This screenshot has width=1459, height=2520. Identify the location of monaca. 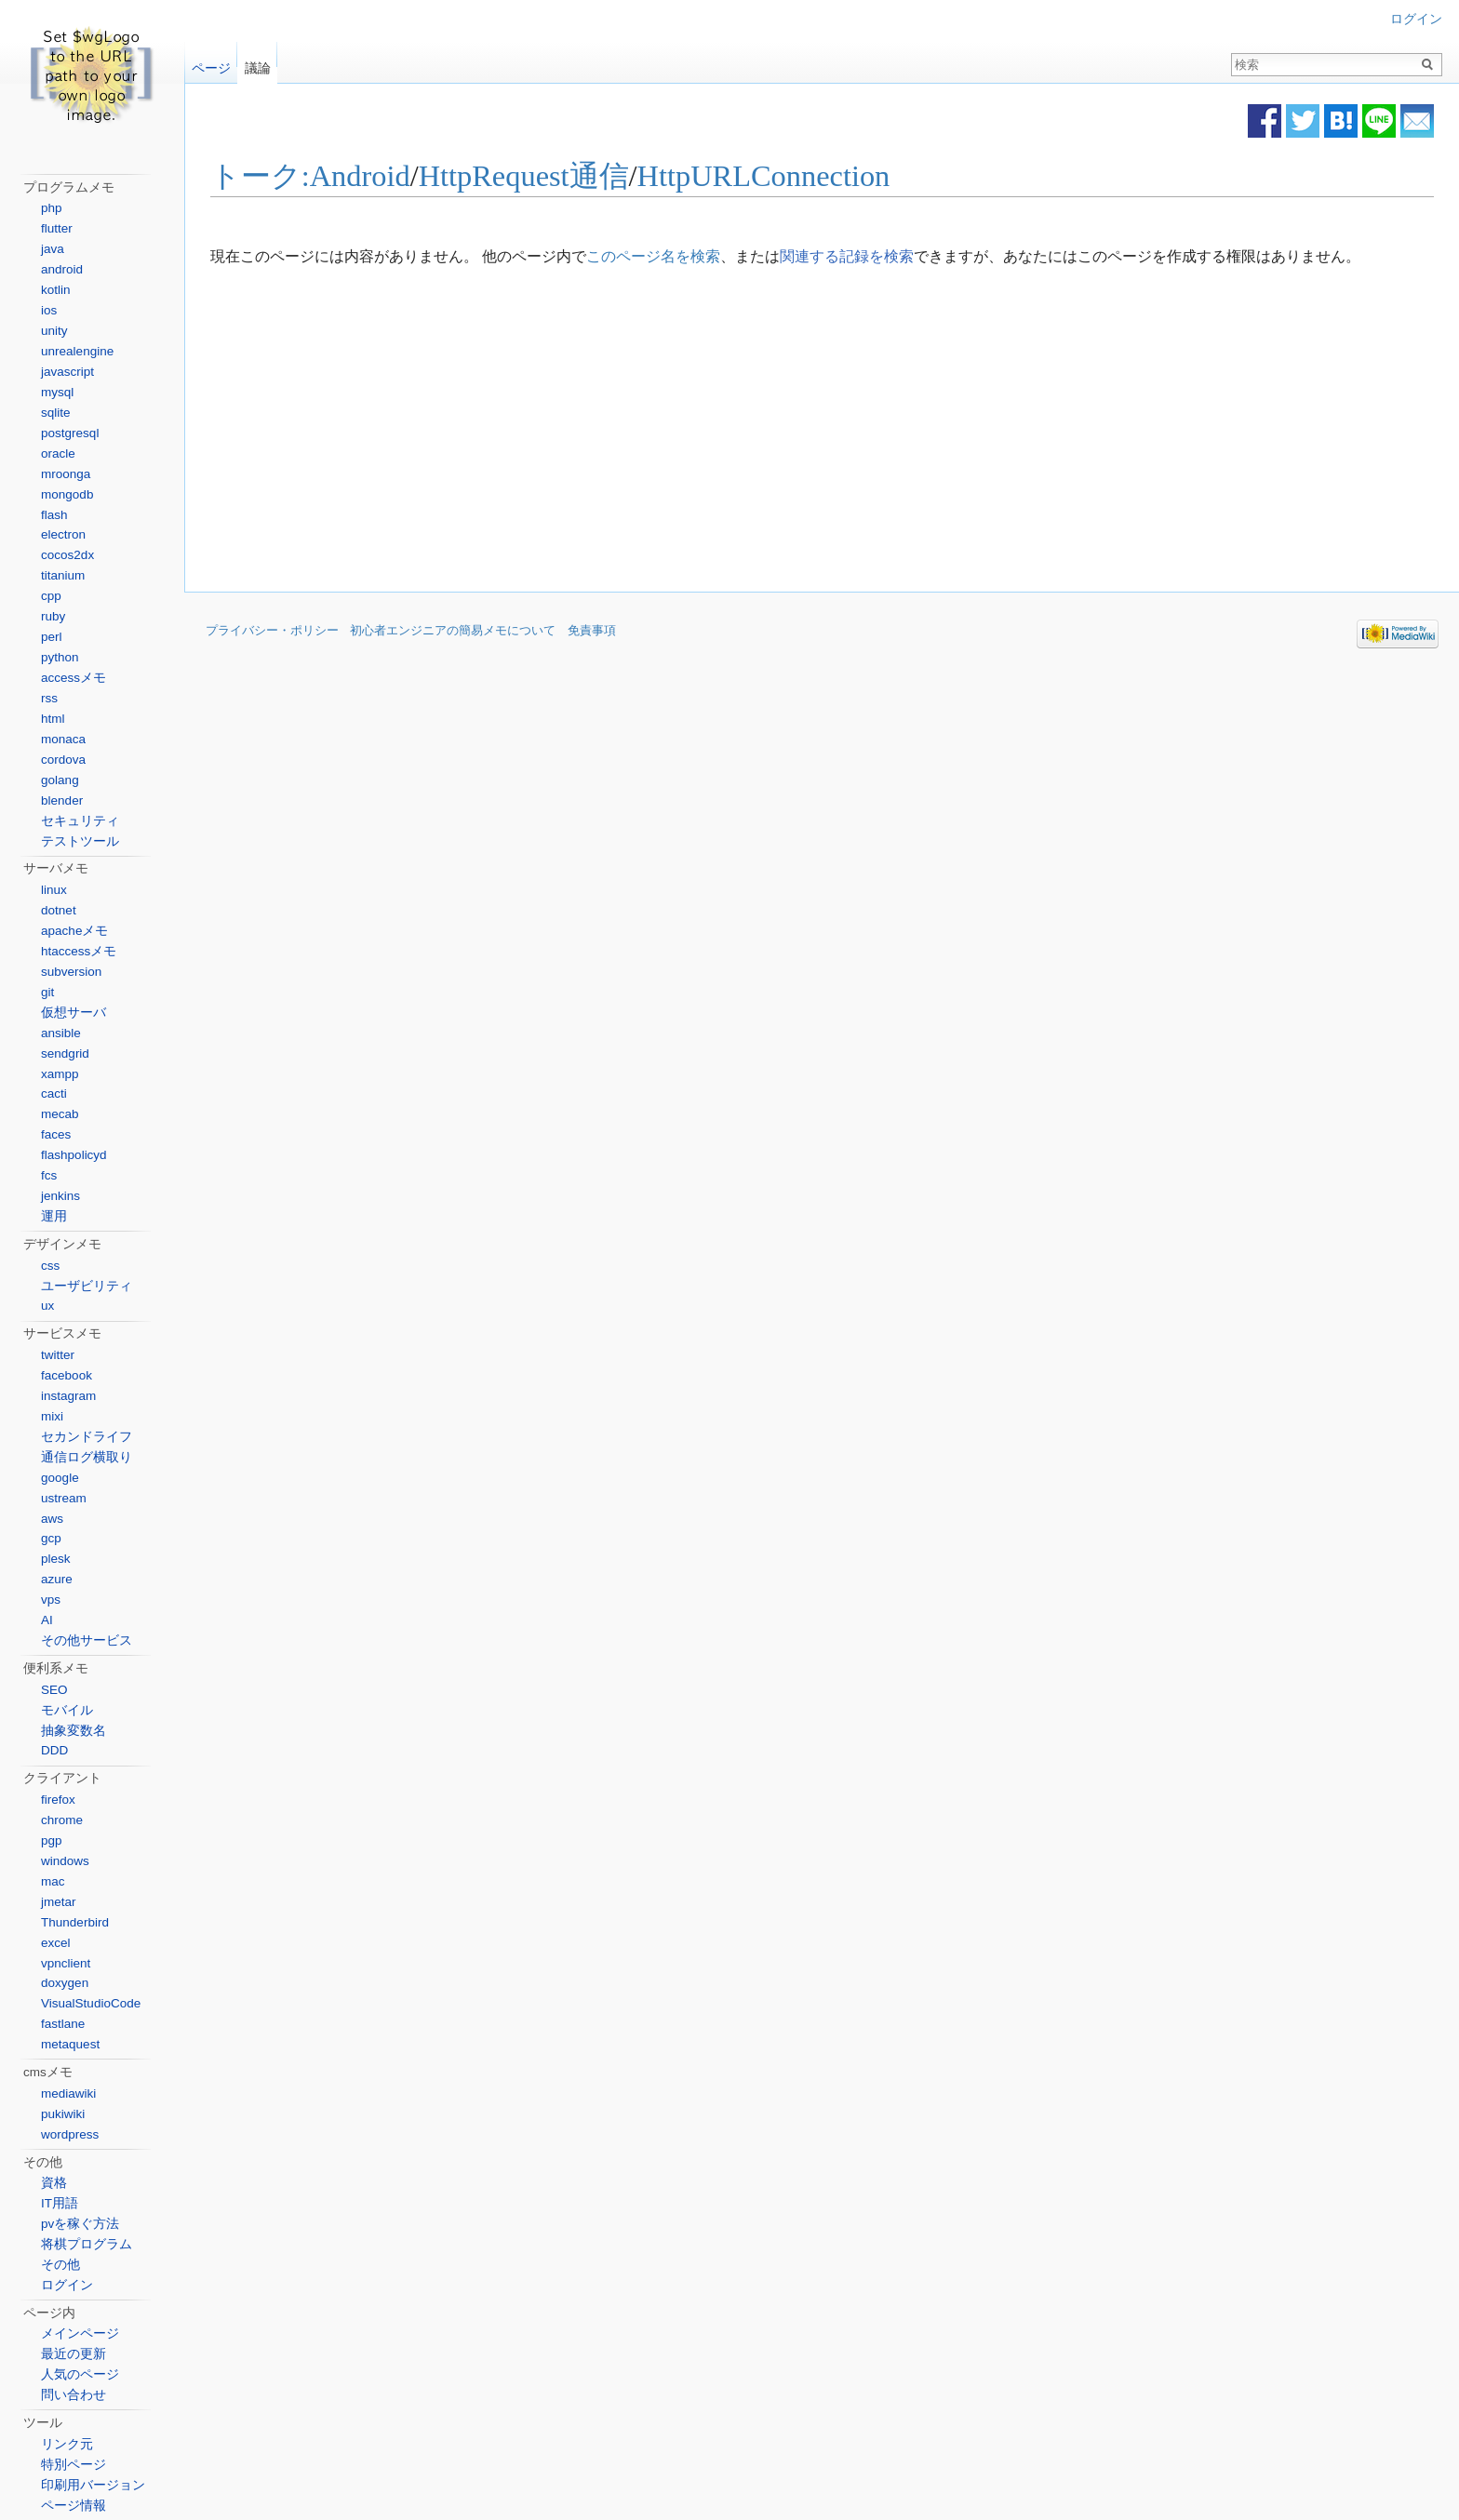
(63, 739).